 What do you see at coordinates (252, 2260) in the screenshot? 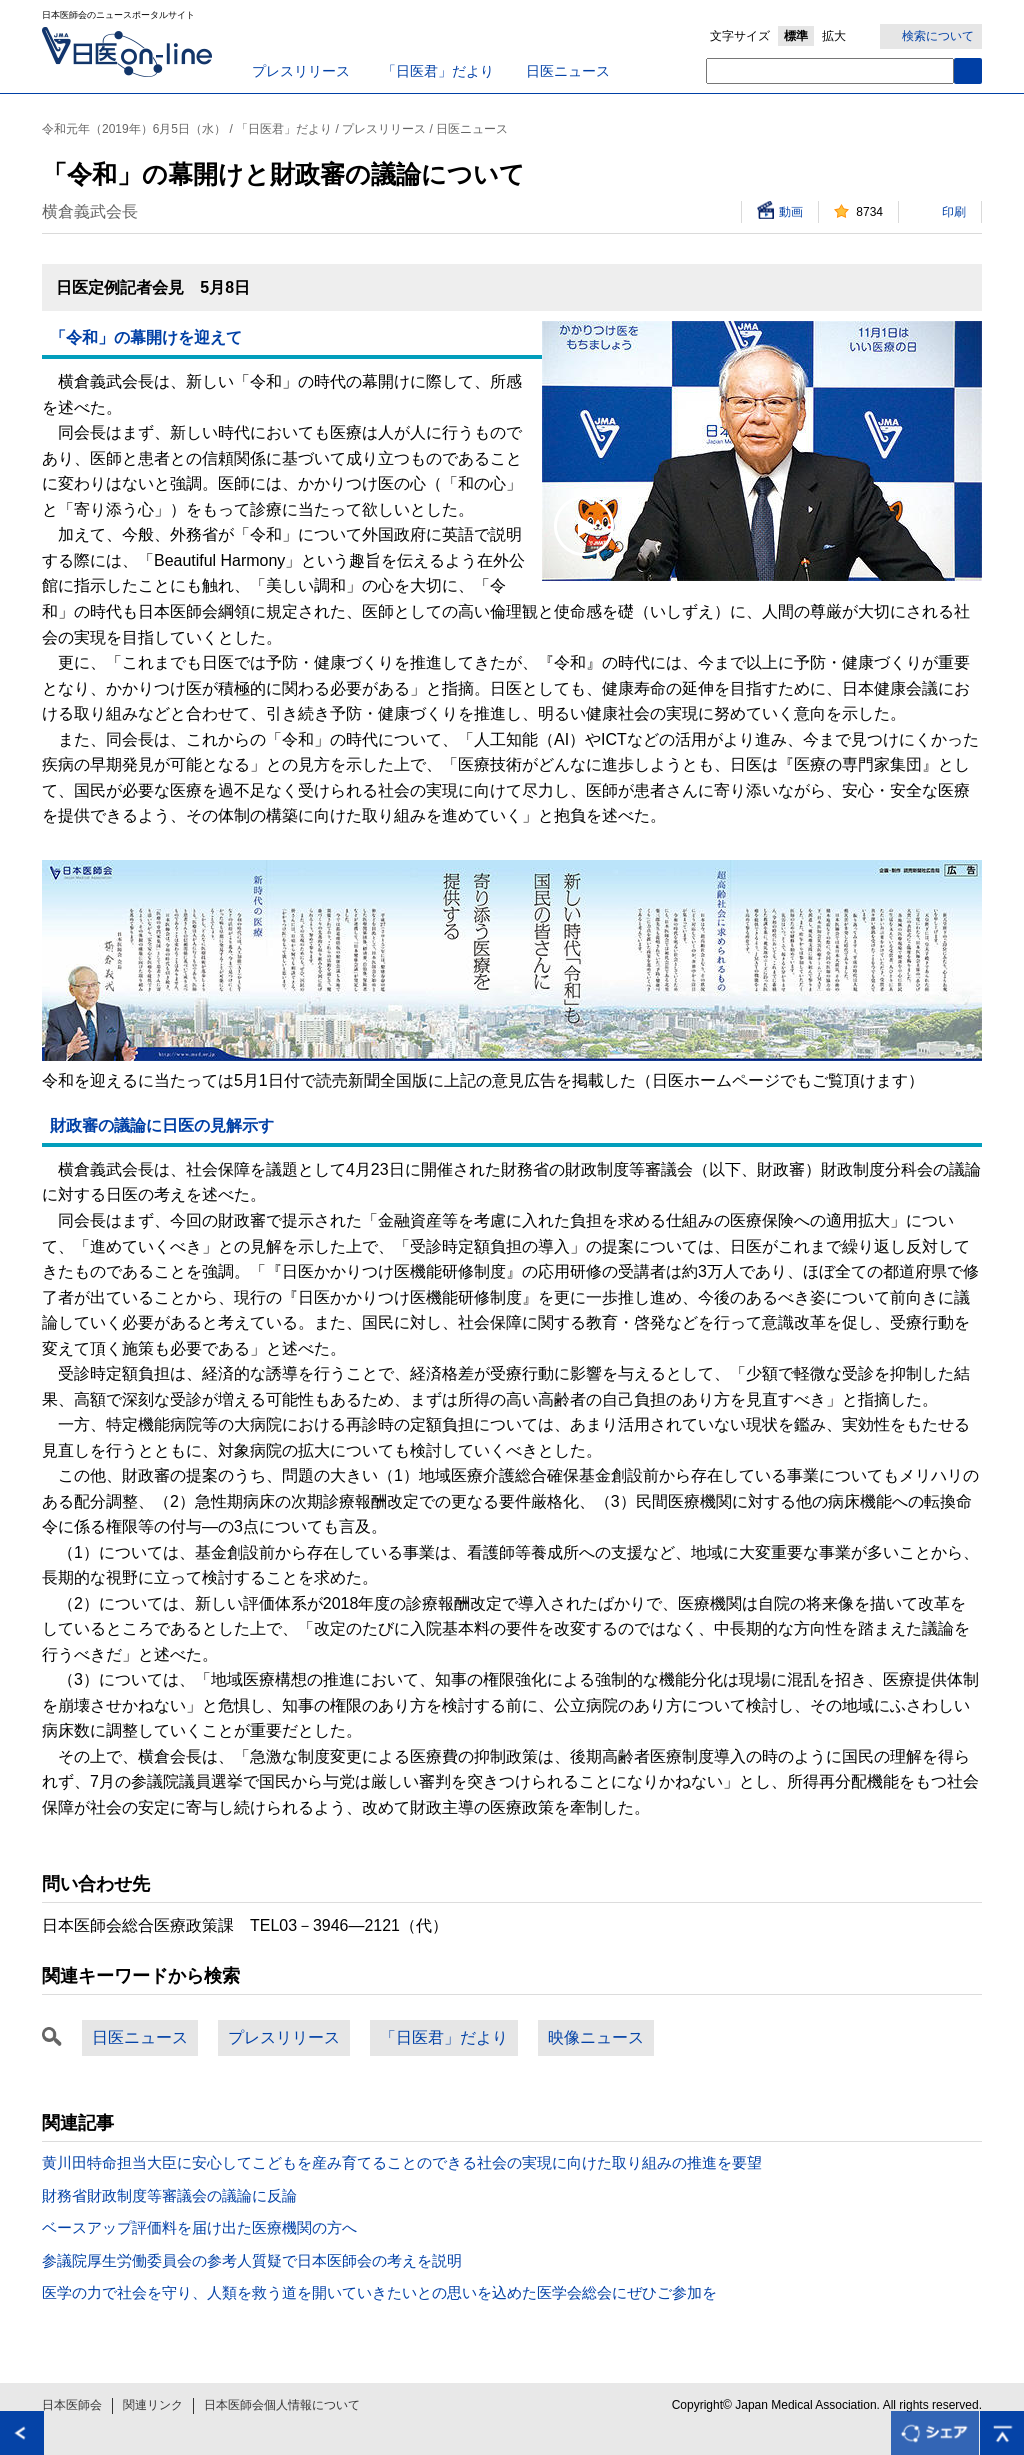
I see `参議院厚生労働委員会の参考人質疑で日本医師会の考えを説明` at bounding box center [252, 2260].